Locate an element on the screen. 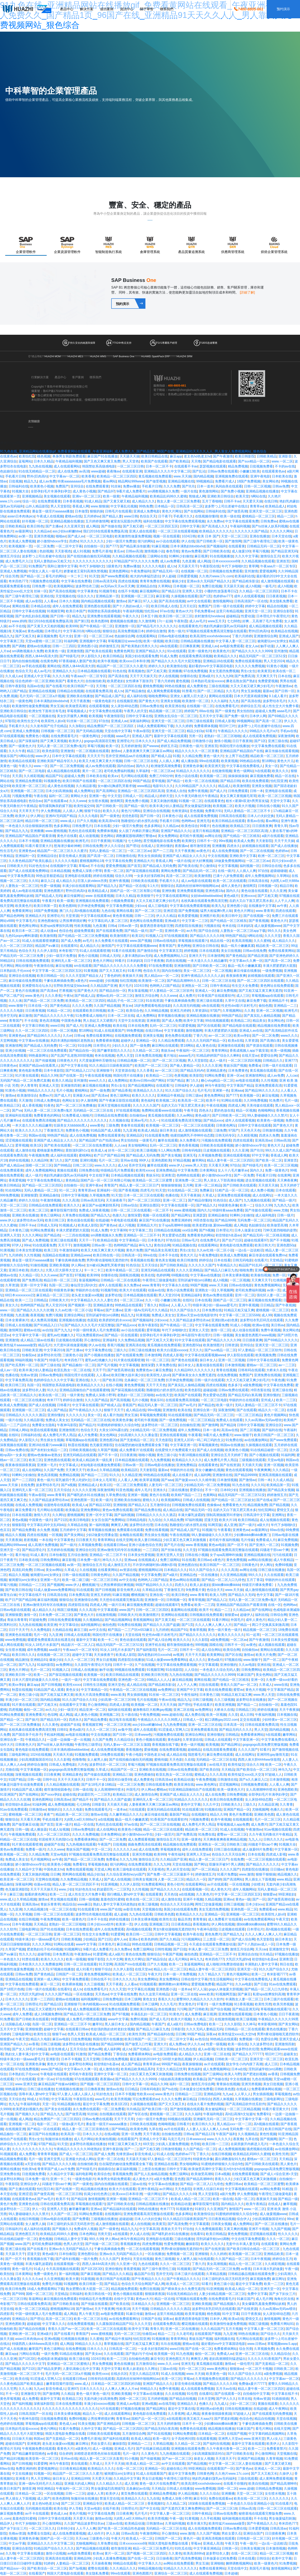 The image size is (300, 2576). 97视频在线观看免费 is located at coordinates (191, 2299).